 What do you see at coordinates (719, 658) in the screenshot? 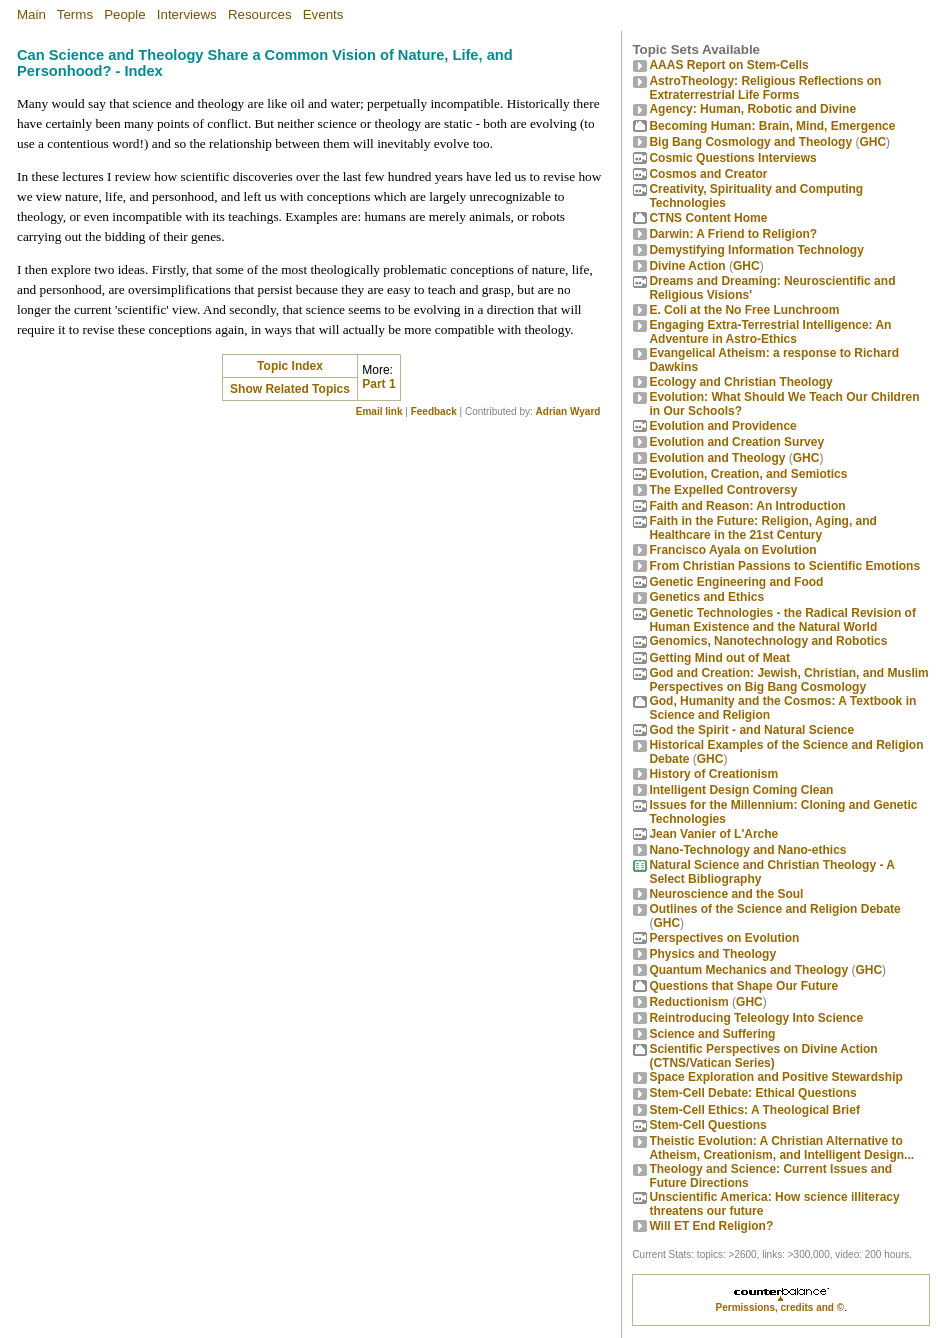
I see `Getting Mind out of Meat` at bounding box center [719, 658].